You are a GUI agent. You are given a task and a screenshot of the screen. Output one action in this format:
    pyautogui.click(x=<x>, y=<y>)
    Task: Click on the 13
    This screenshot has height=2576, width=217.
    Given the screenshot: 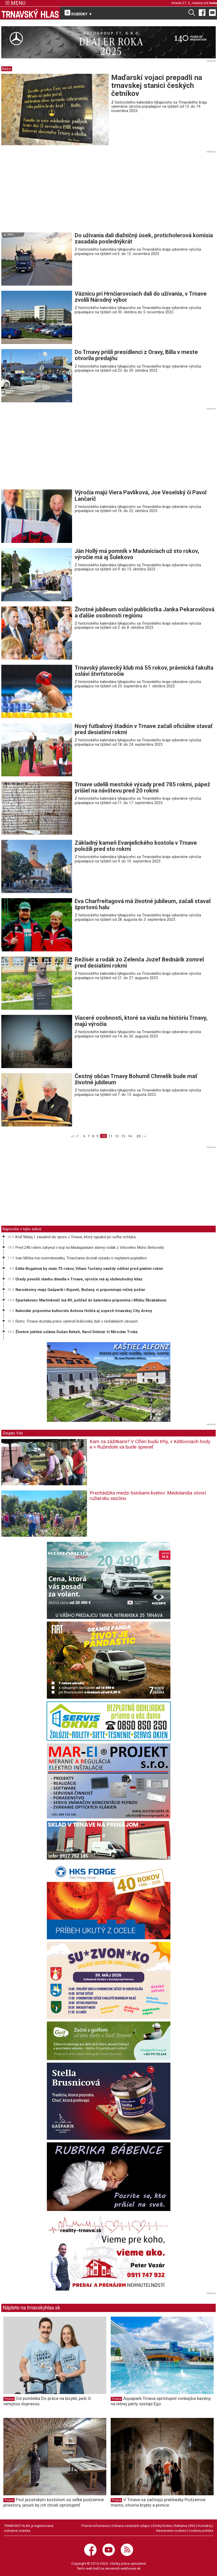 What is the action you would take?
    pyautogui.click(x=123, y=1136)
    